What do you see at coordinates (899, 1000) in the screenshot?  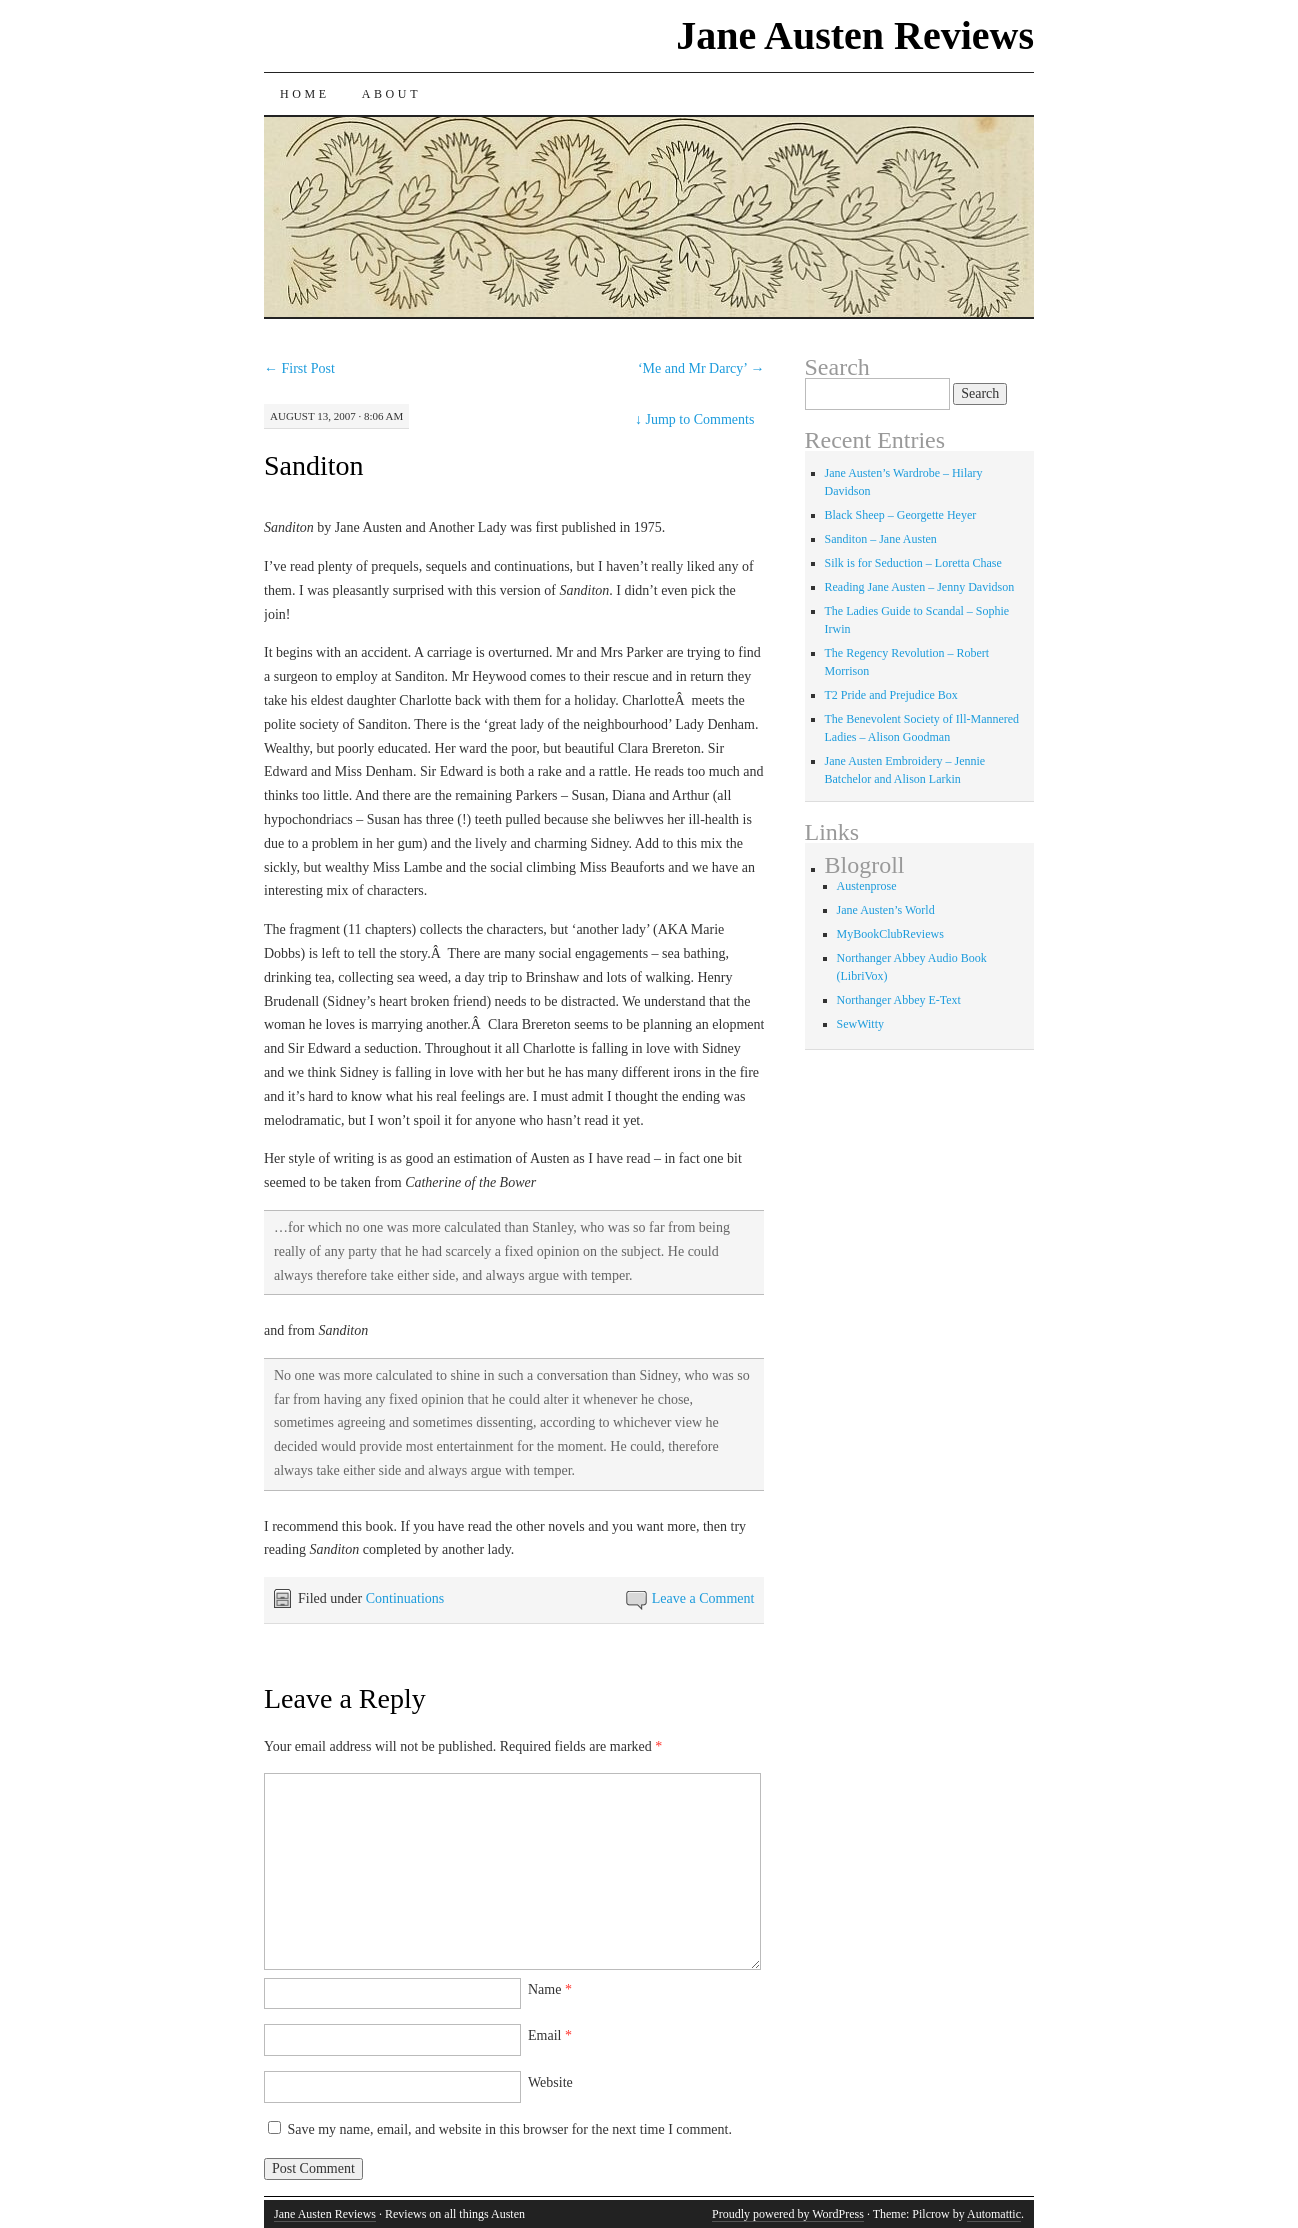 I see `Northanger Abbey E-Text` at bounding box center [899, 1000].